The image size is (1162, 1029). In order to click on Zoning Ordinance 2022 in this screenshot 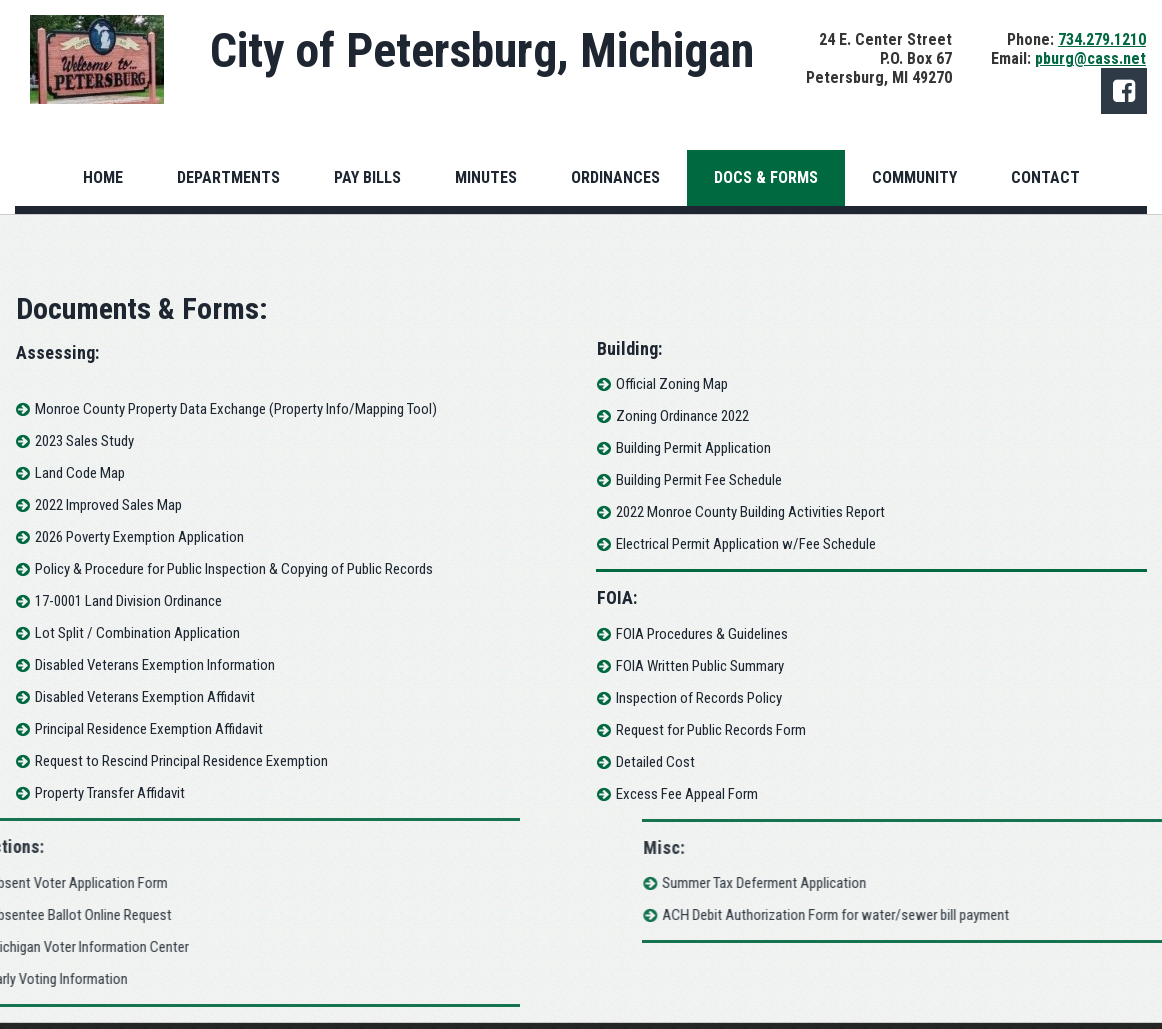, I will do `click(689, 416)`.